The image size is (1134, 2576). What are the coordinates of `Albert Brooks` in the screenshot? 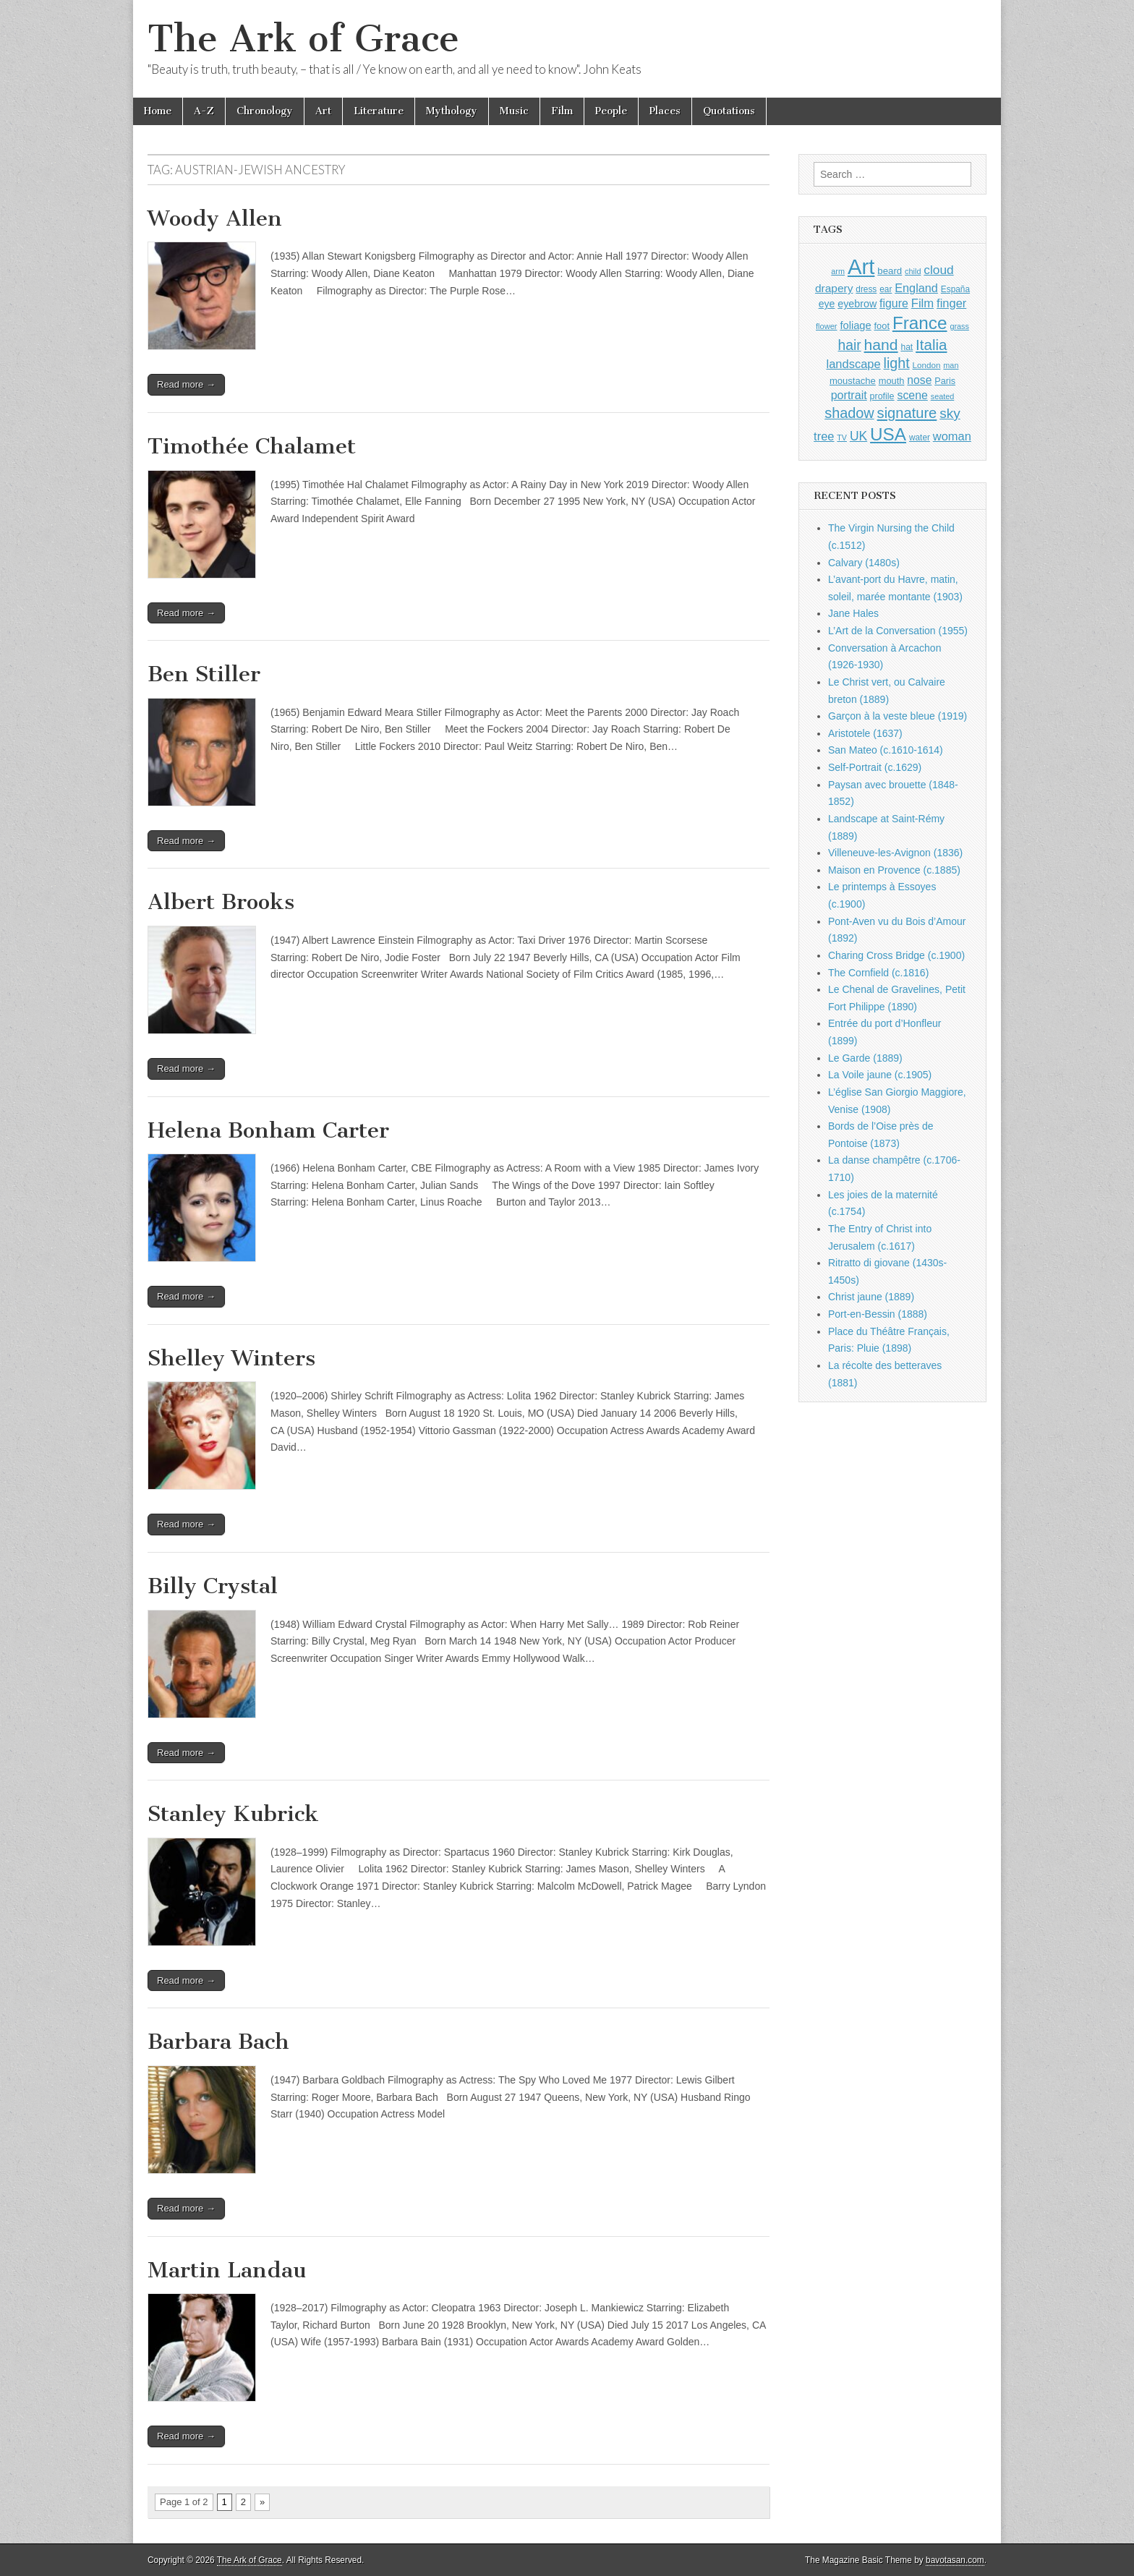 It's located at (221, 902).